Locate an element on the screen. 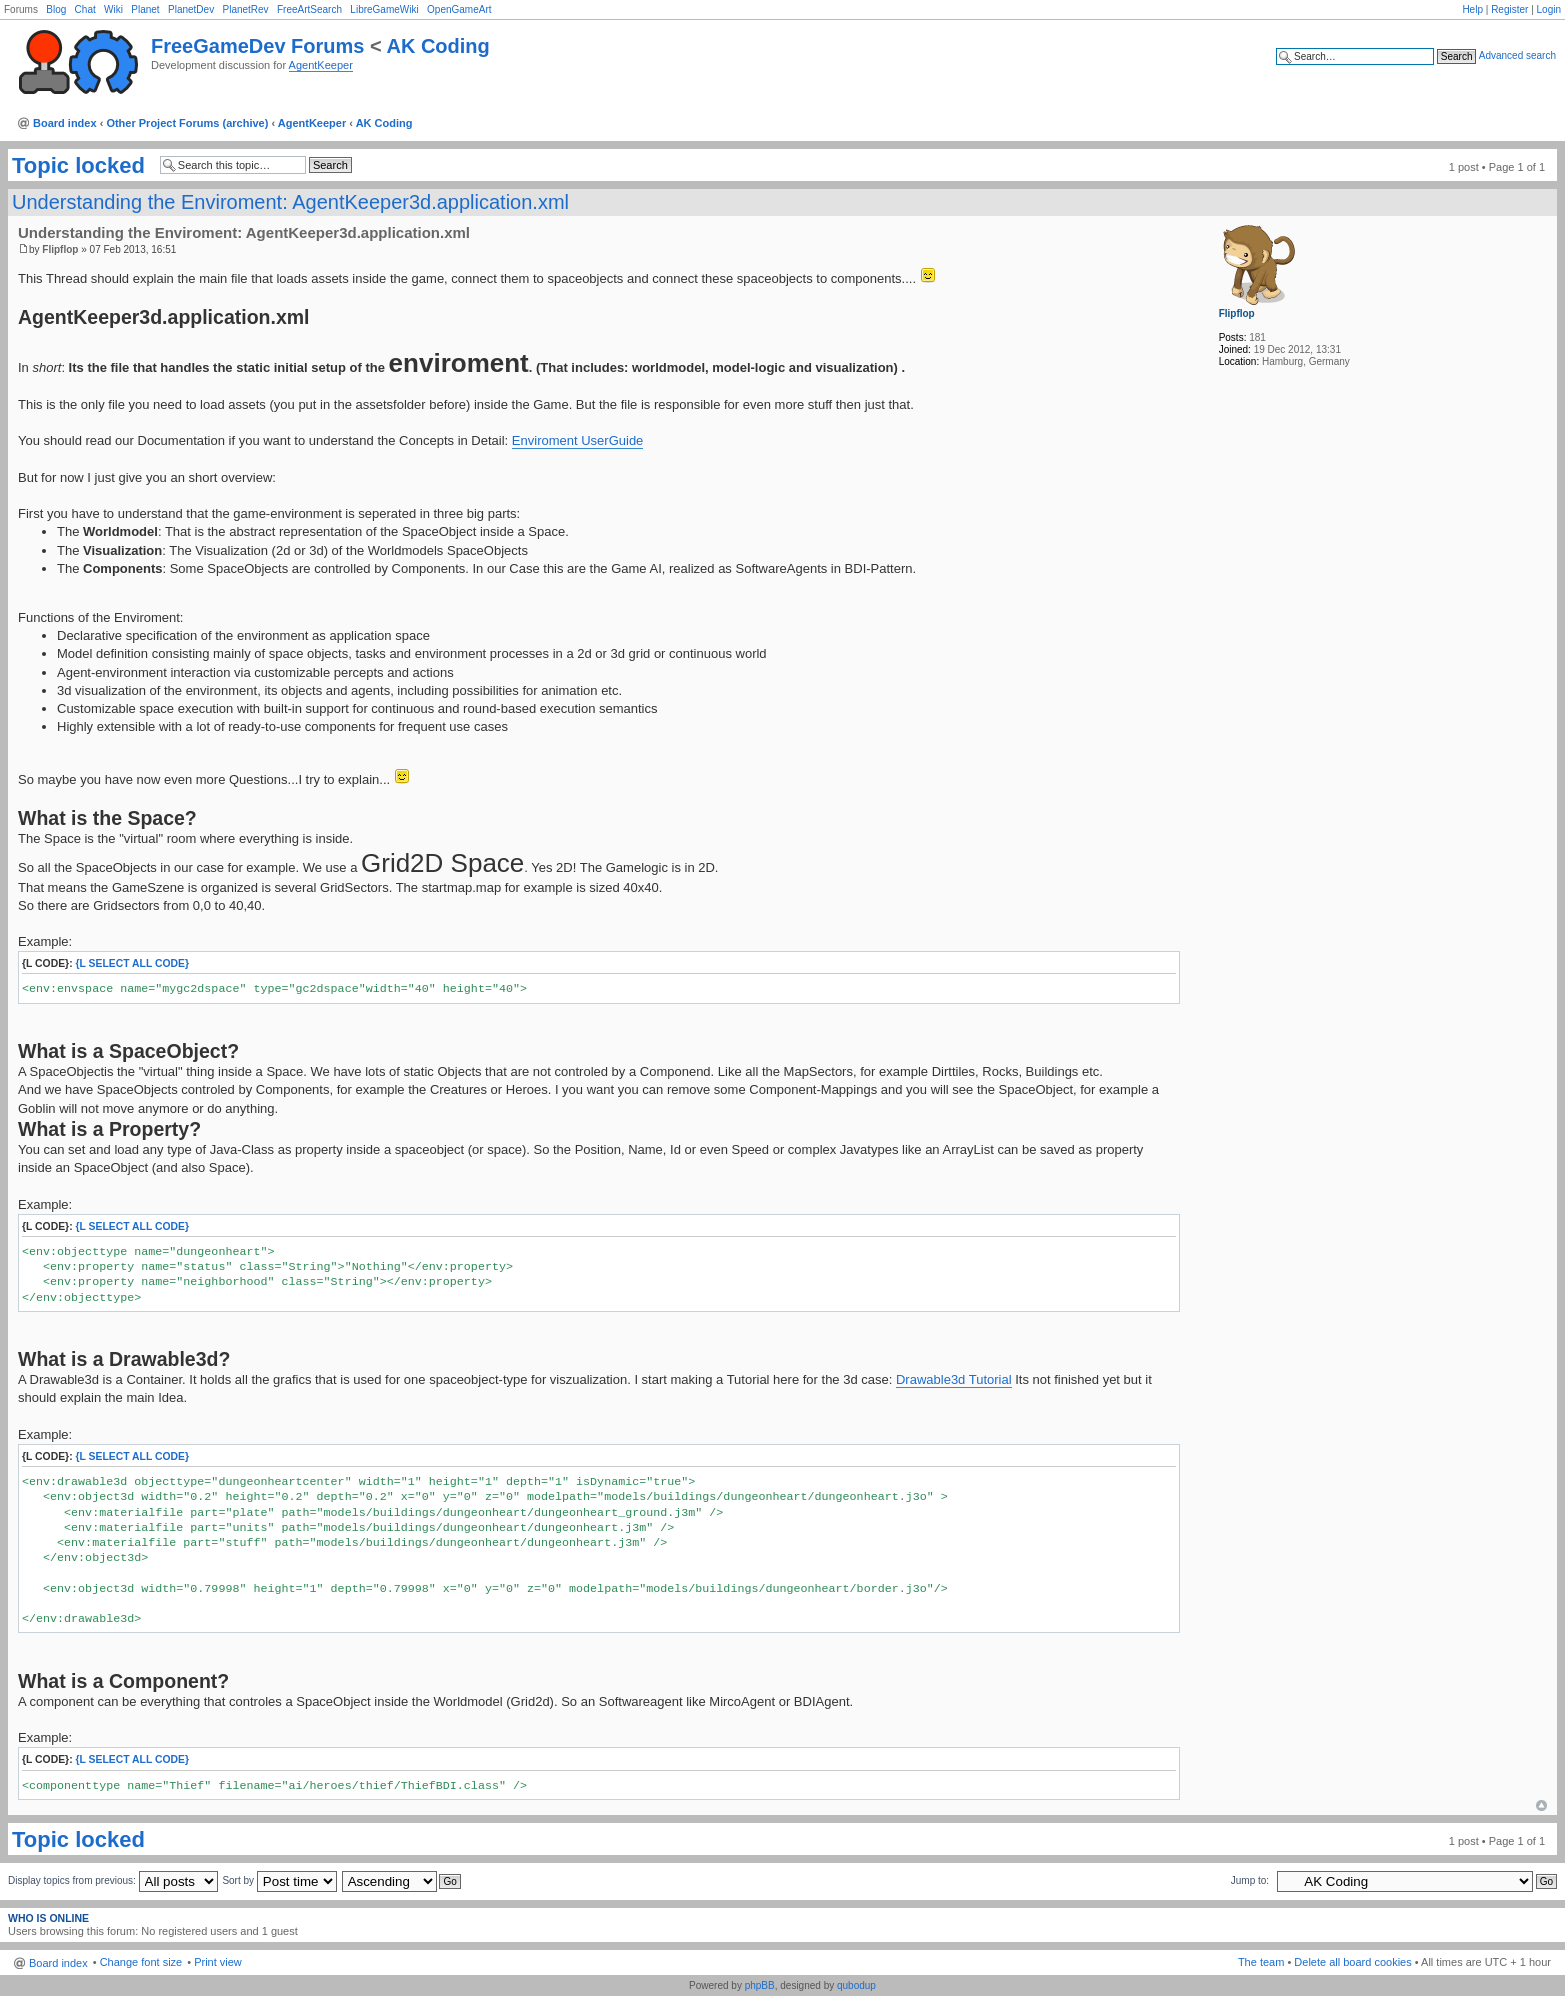  phpBB is located at coordinates (760, 1985).